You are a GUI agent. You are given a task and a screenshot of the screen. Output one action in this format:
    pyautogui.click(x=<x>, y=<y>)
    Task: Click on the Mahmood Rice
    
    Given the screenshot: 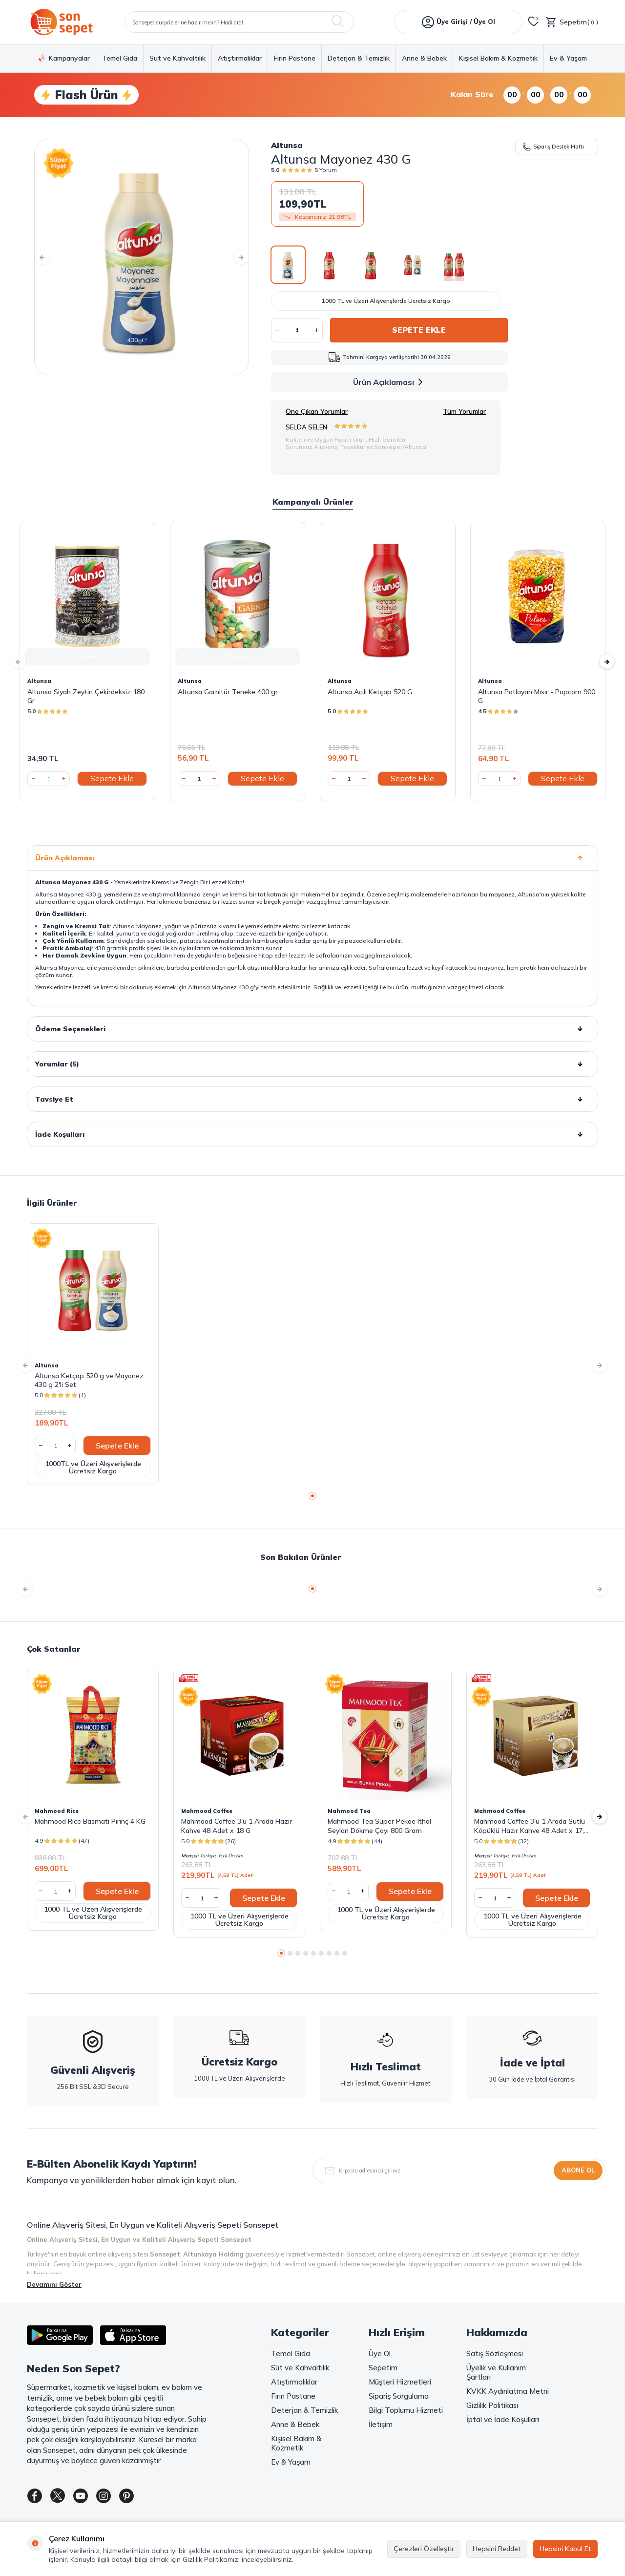 What is the action you would take?
    pyautogui.click(x=57, y=1811)
    